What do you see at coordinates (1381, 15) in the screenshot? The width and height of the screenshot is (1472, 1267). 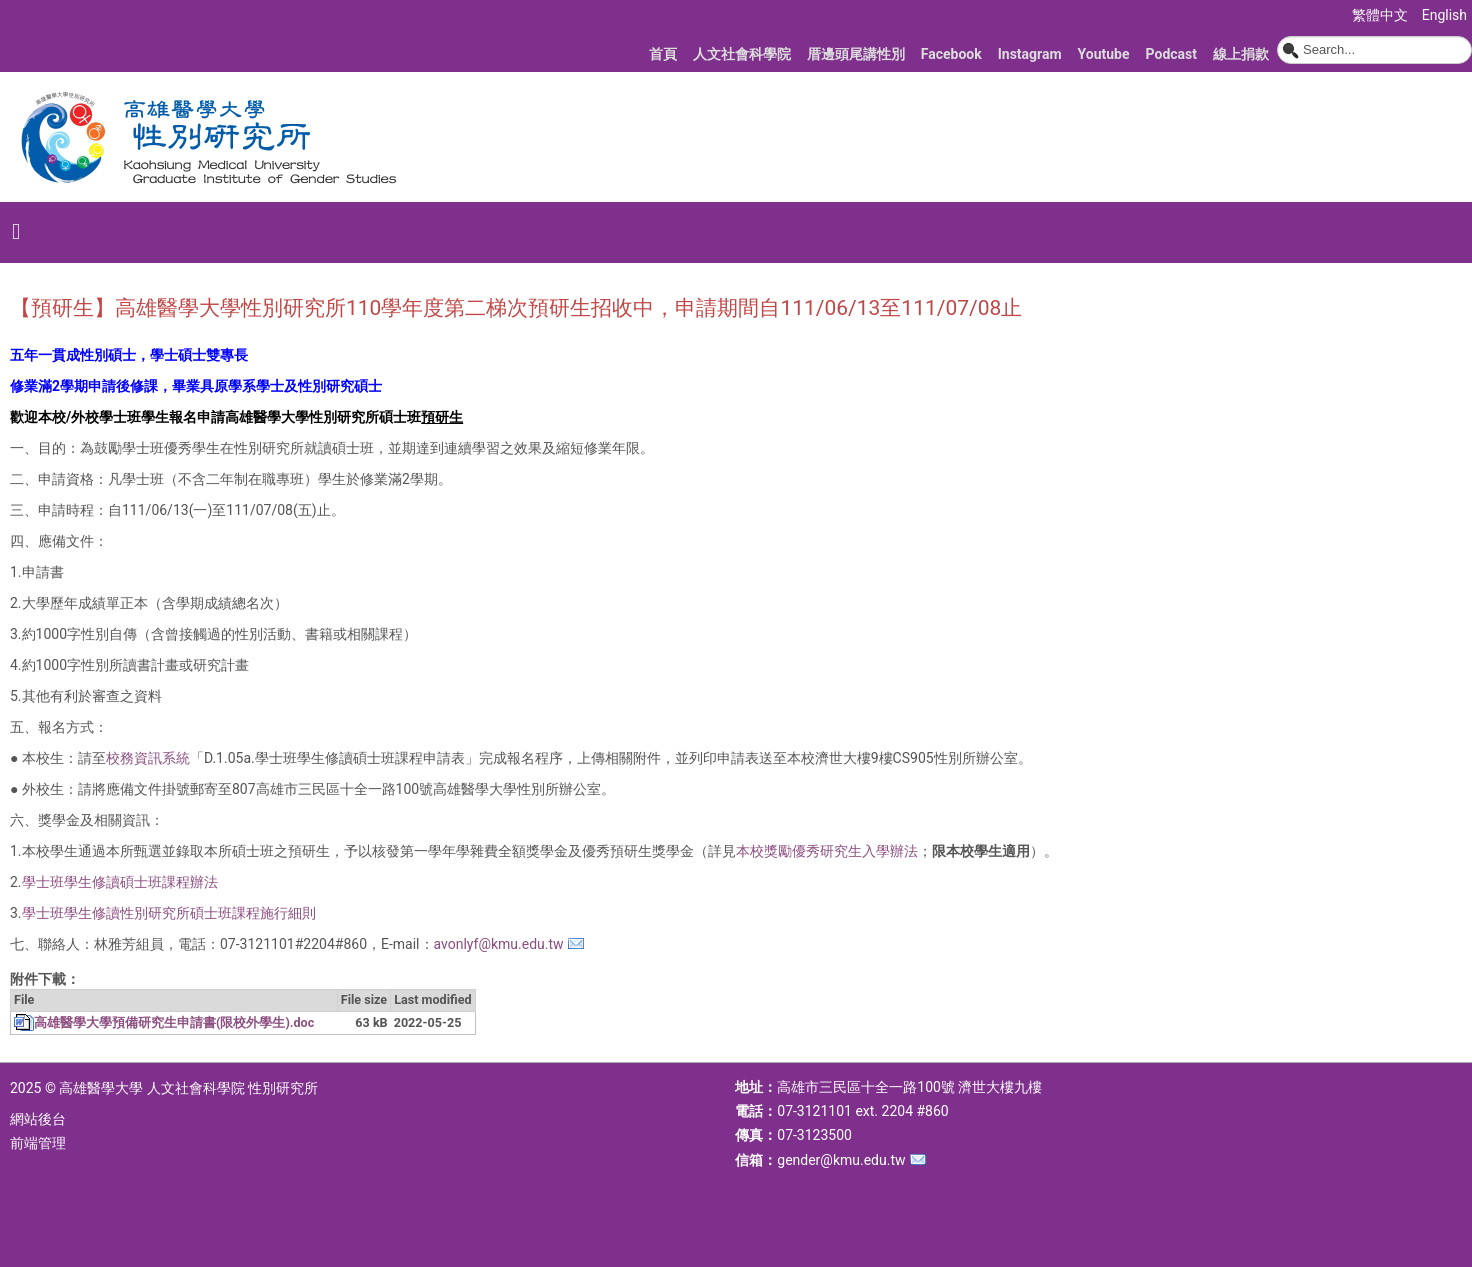 I see `繁體中文` at bounding box center [1381, 15].